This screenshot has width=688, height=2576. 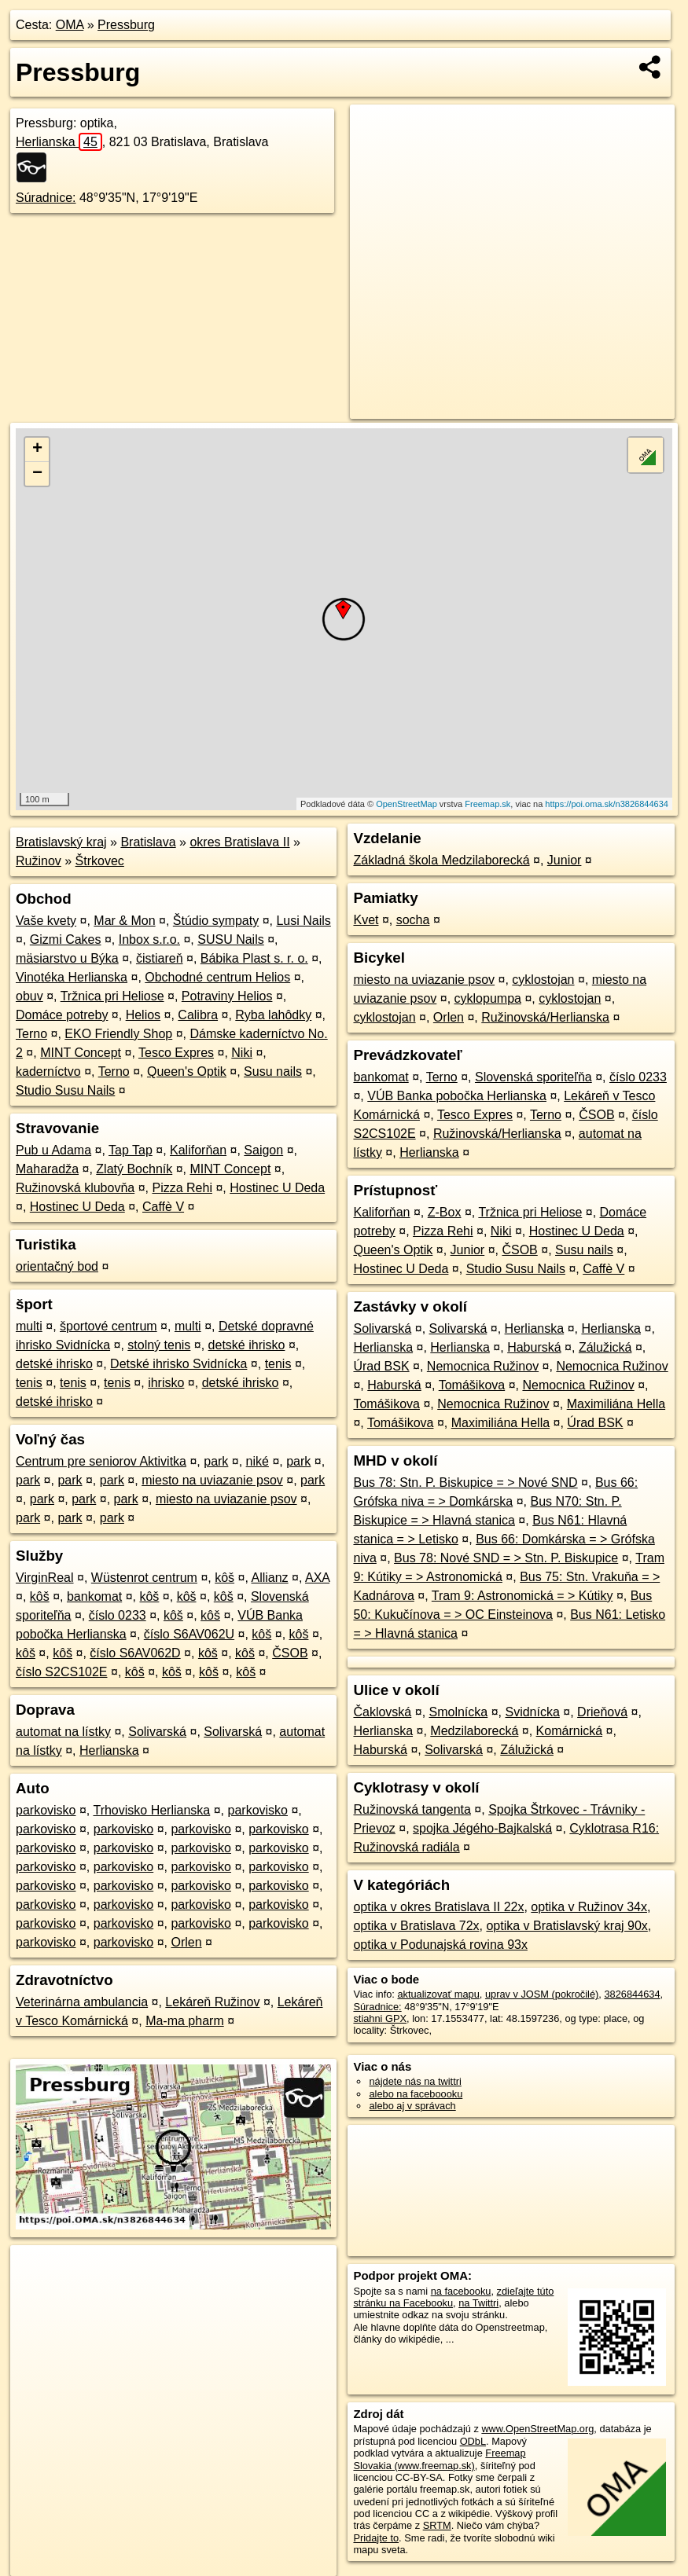 I want to click on AXA, so click(x=317, y=1577).